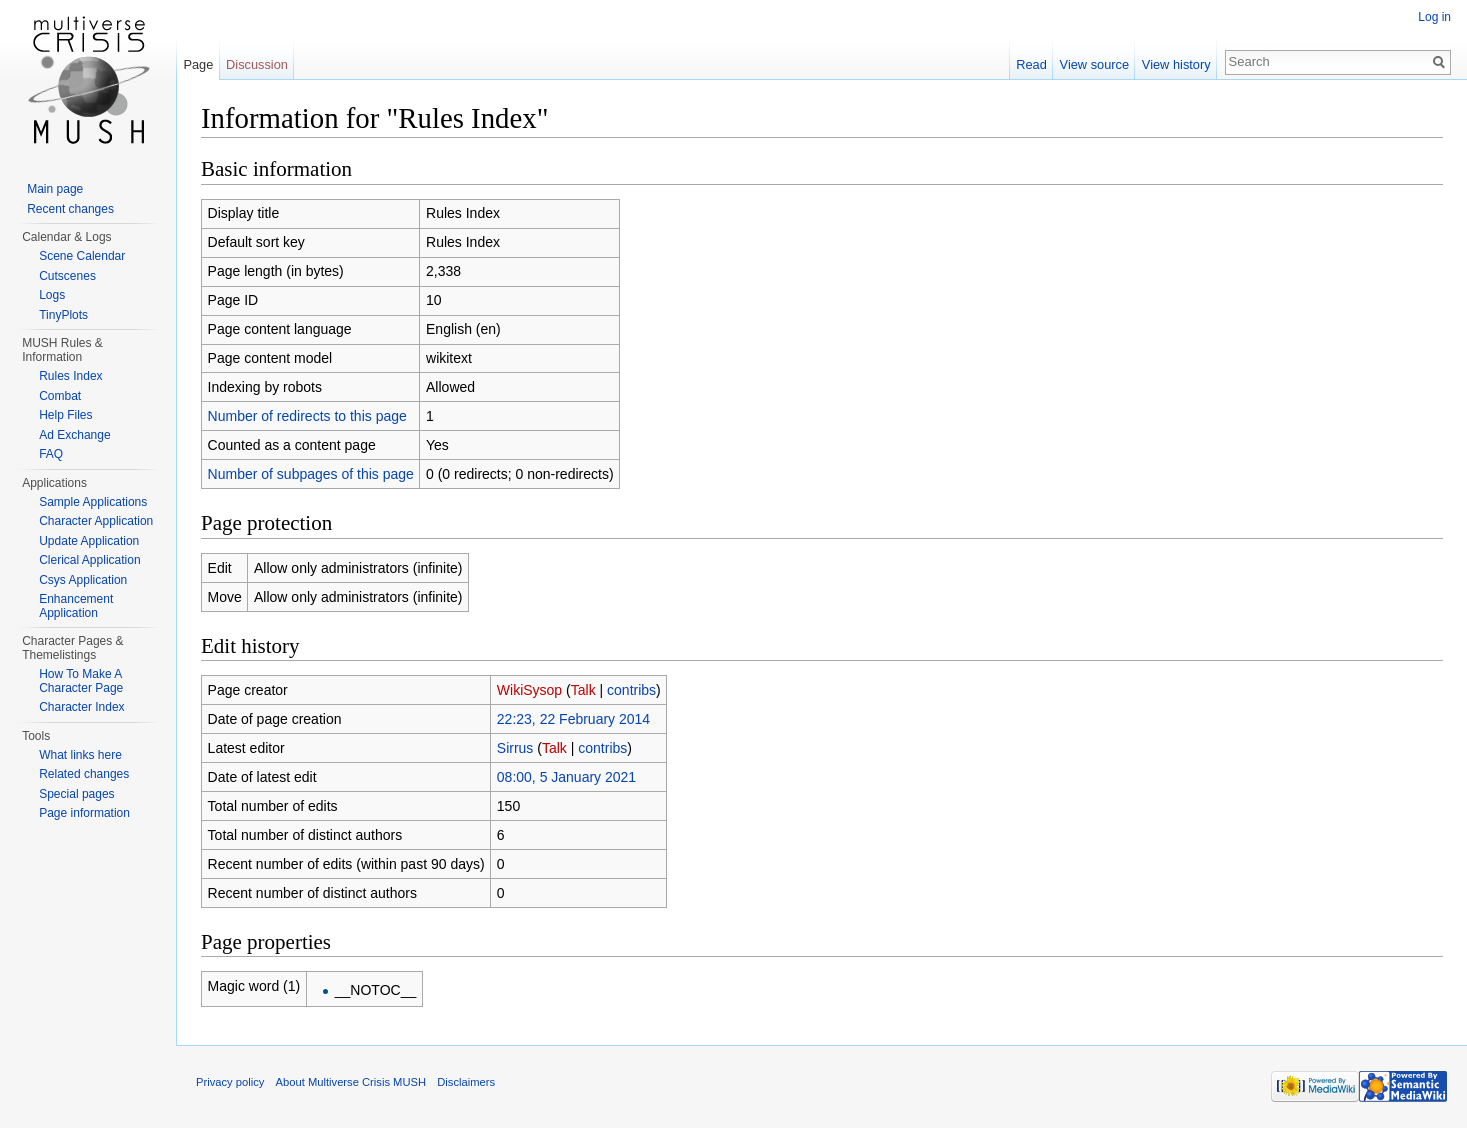 The width and height of the screenshot is (1467, 1128). What do you see at coordinates (70, 209) in the screenshot?
I see `Recent changes` at bounding box center [70, 209].